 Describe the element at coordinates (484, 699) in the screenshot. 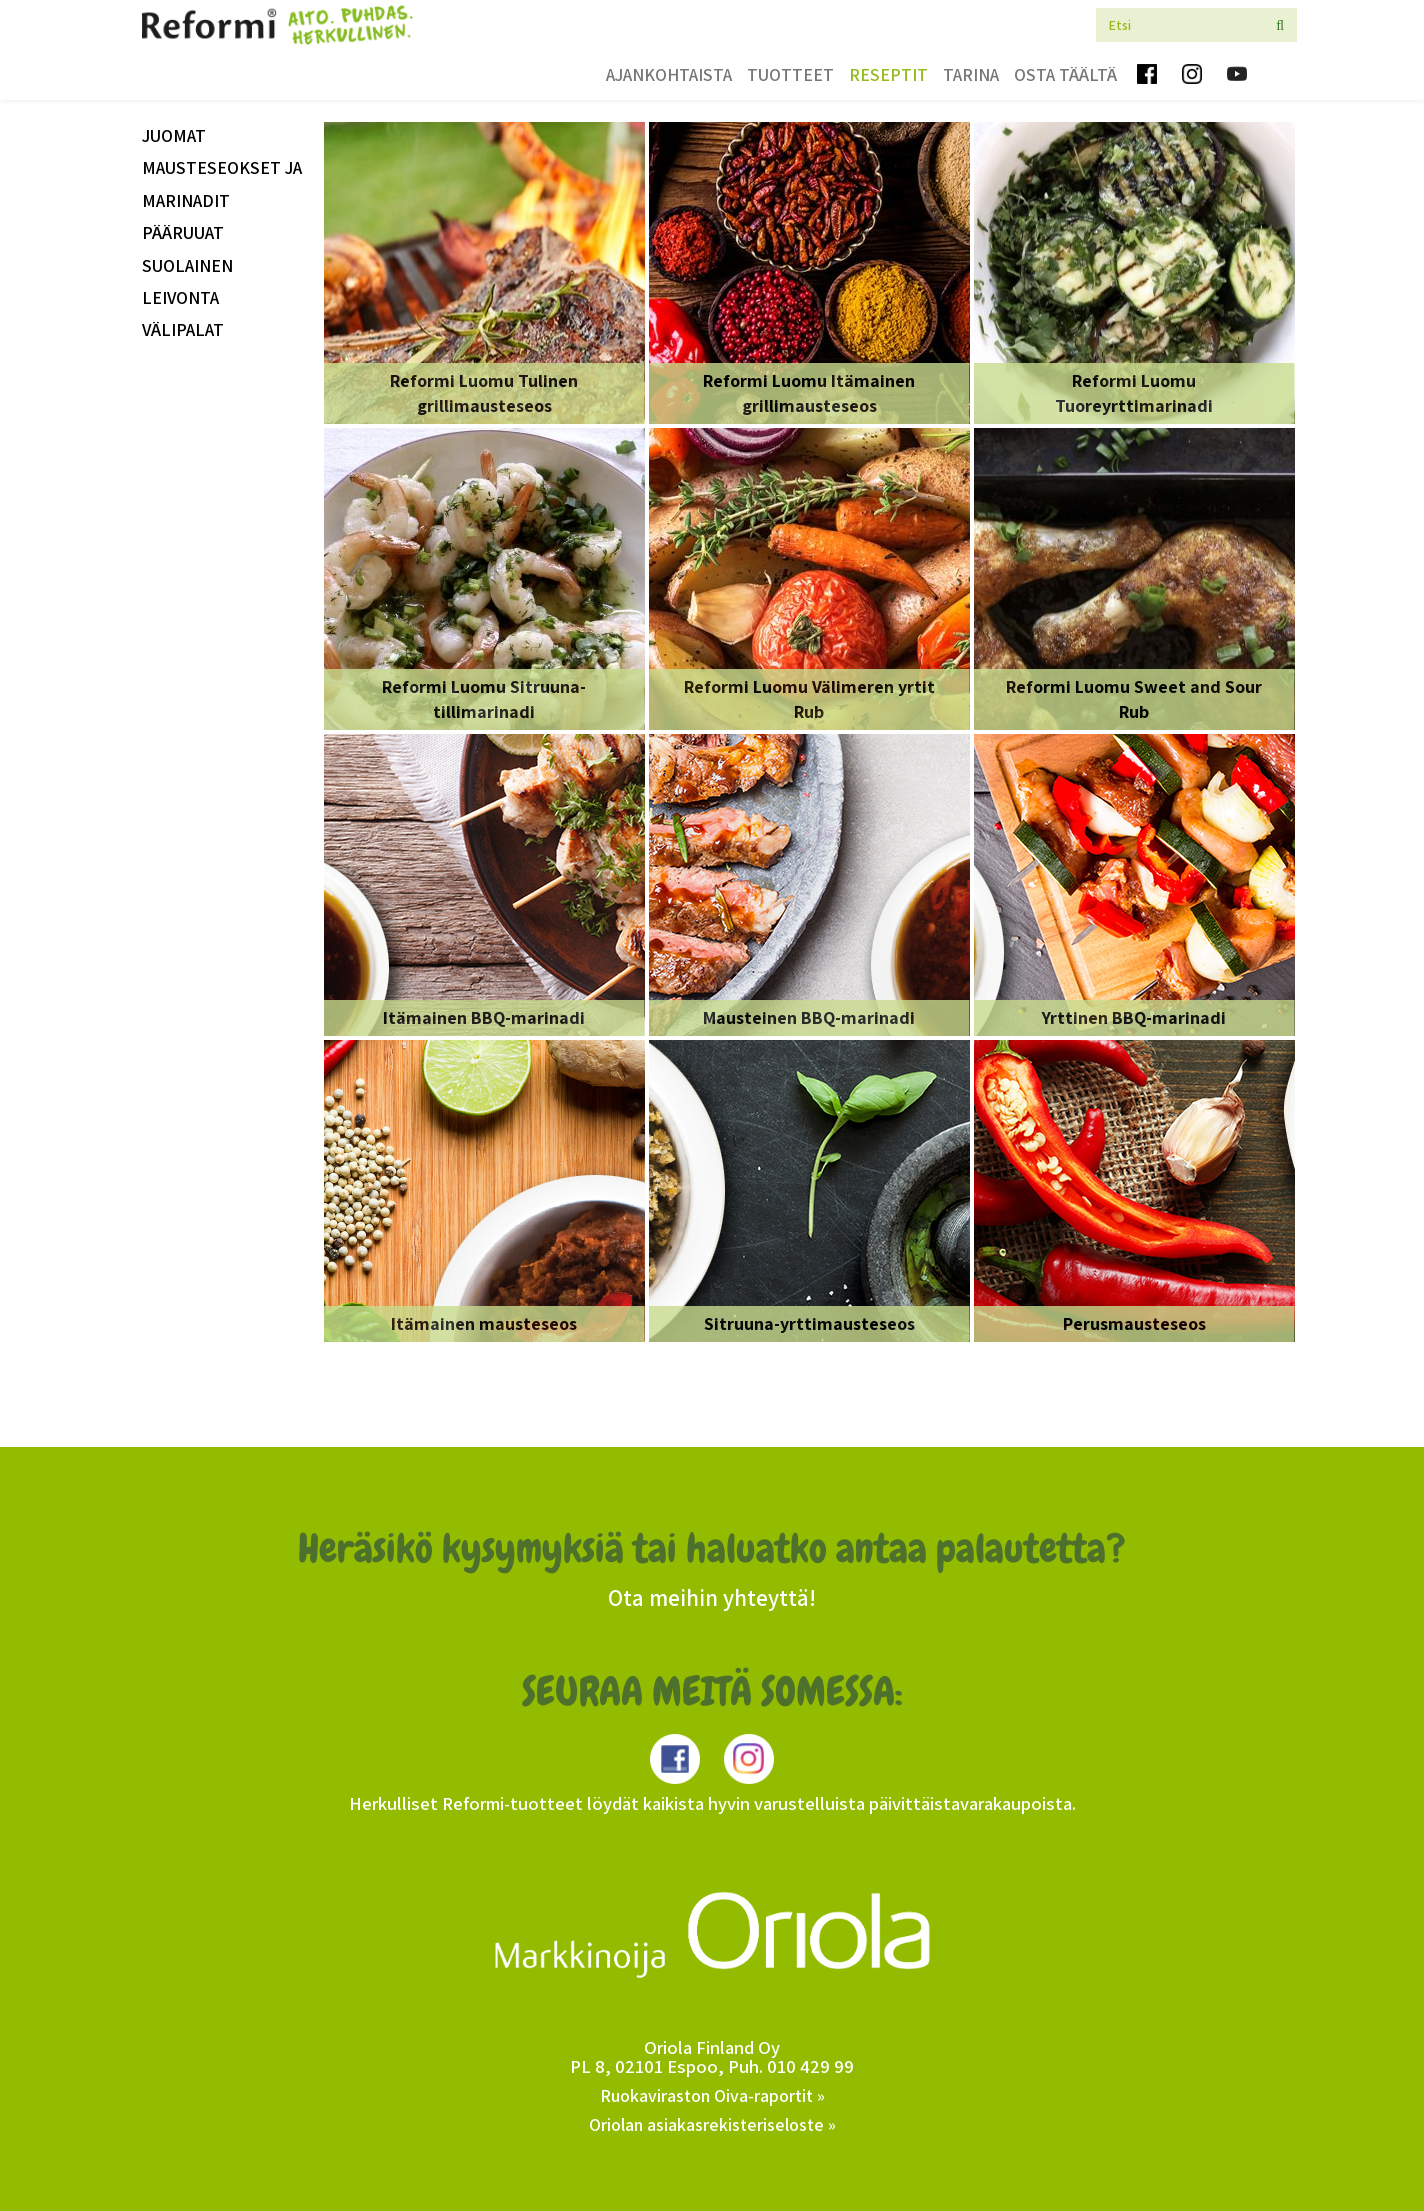

I see `Reformi Luomu Sitruuna-tillimarinadi` at that location.